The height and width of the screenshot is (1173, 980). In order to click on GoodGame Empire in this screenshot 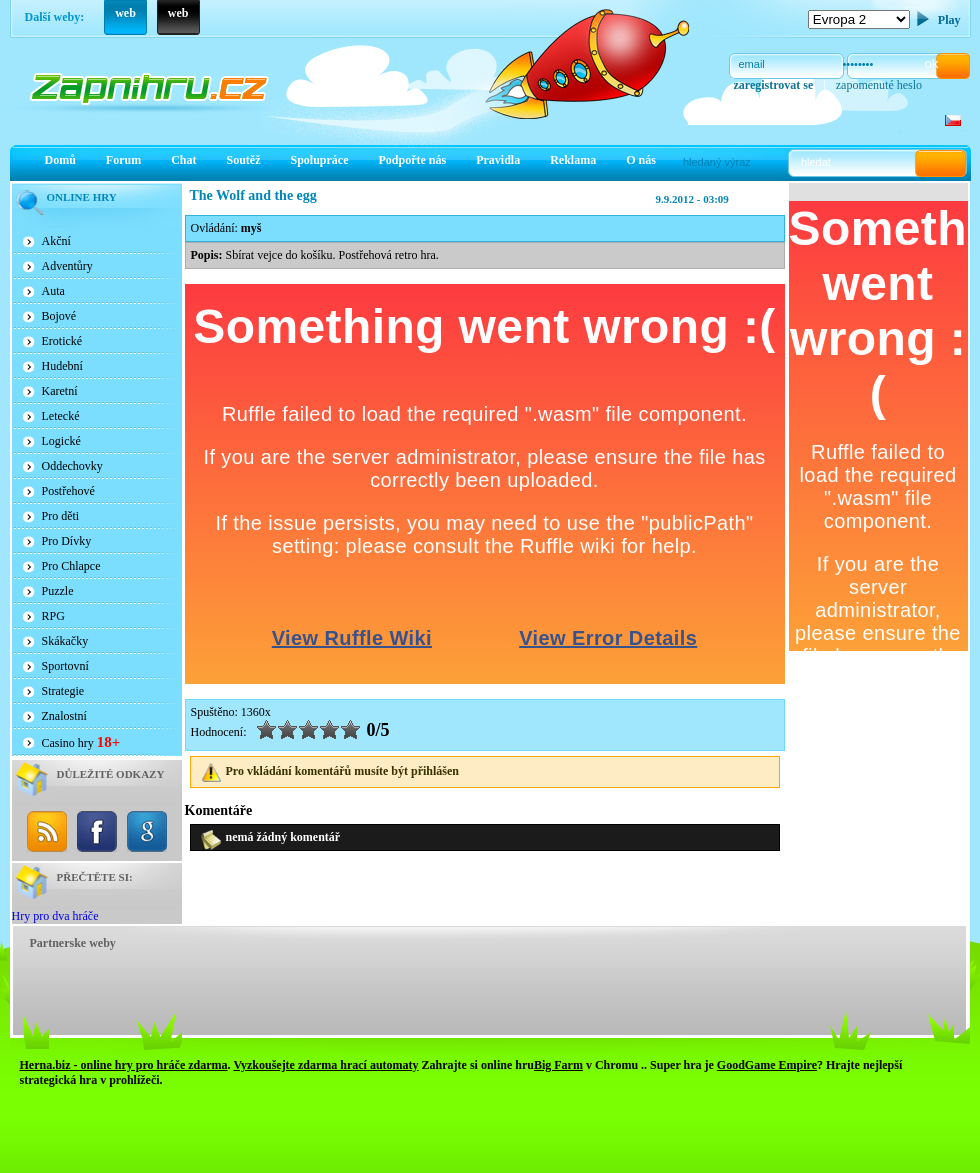, I will do `click(767, 1065)`.